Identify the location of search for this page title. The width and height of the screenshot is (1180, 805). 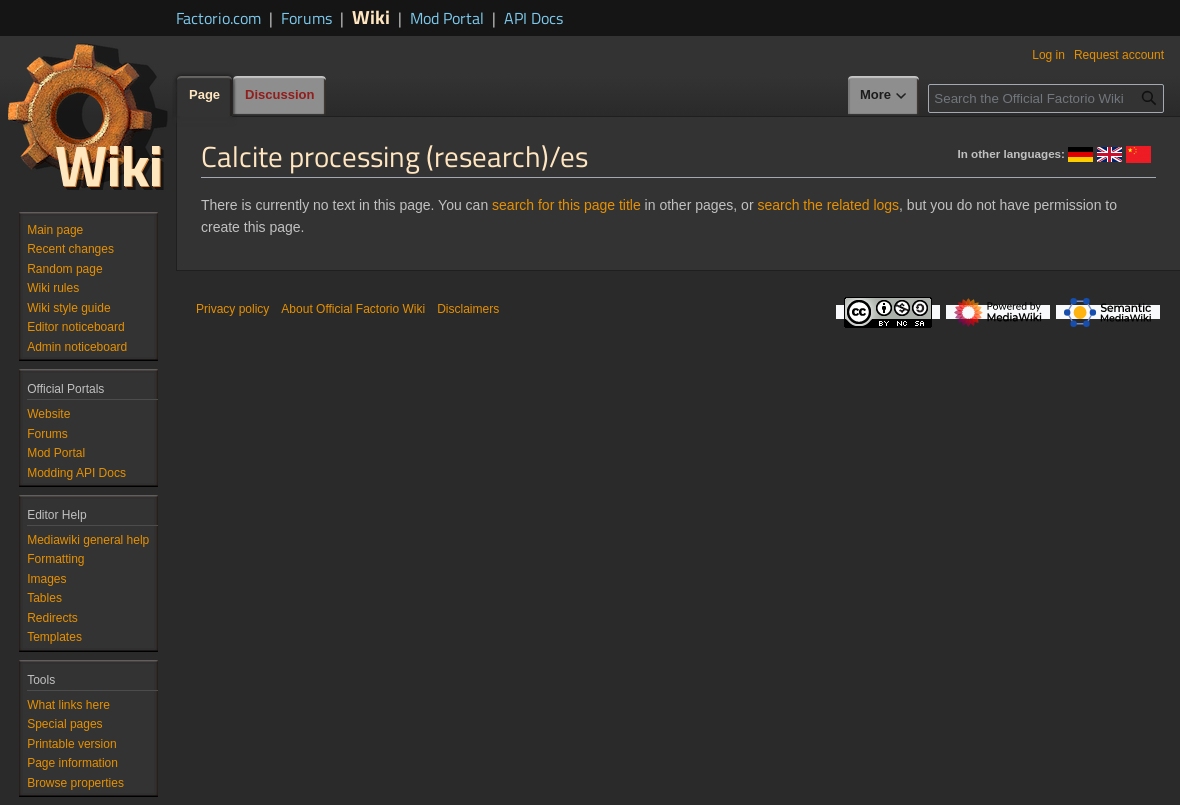
(566, 205).